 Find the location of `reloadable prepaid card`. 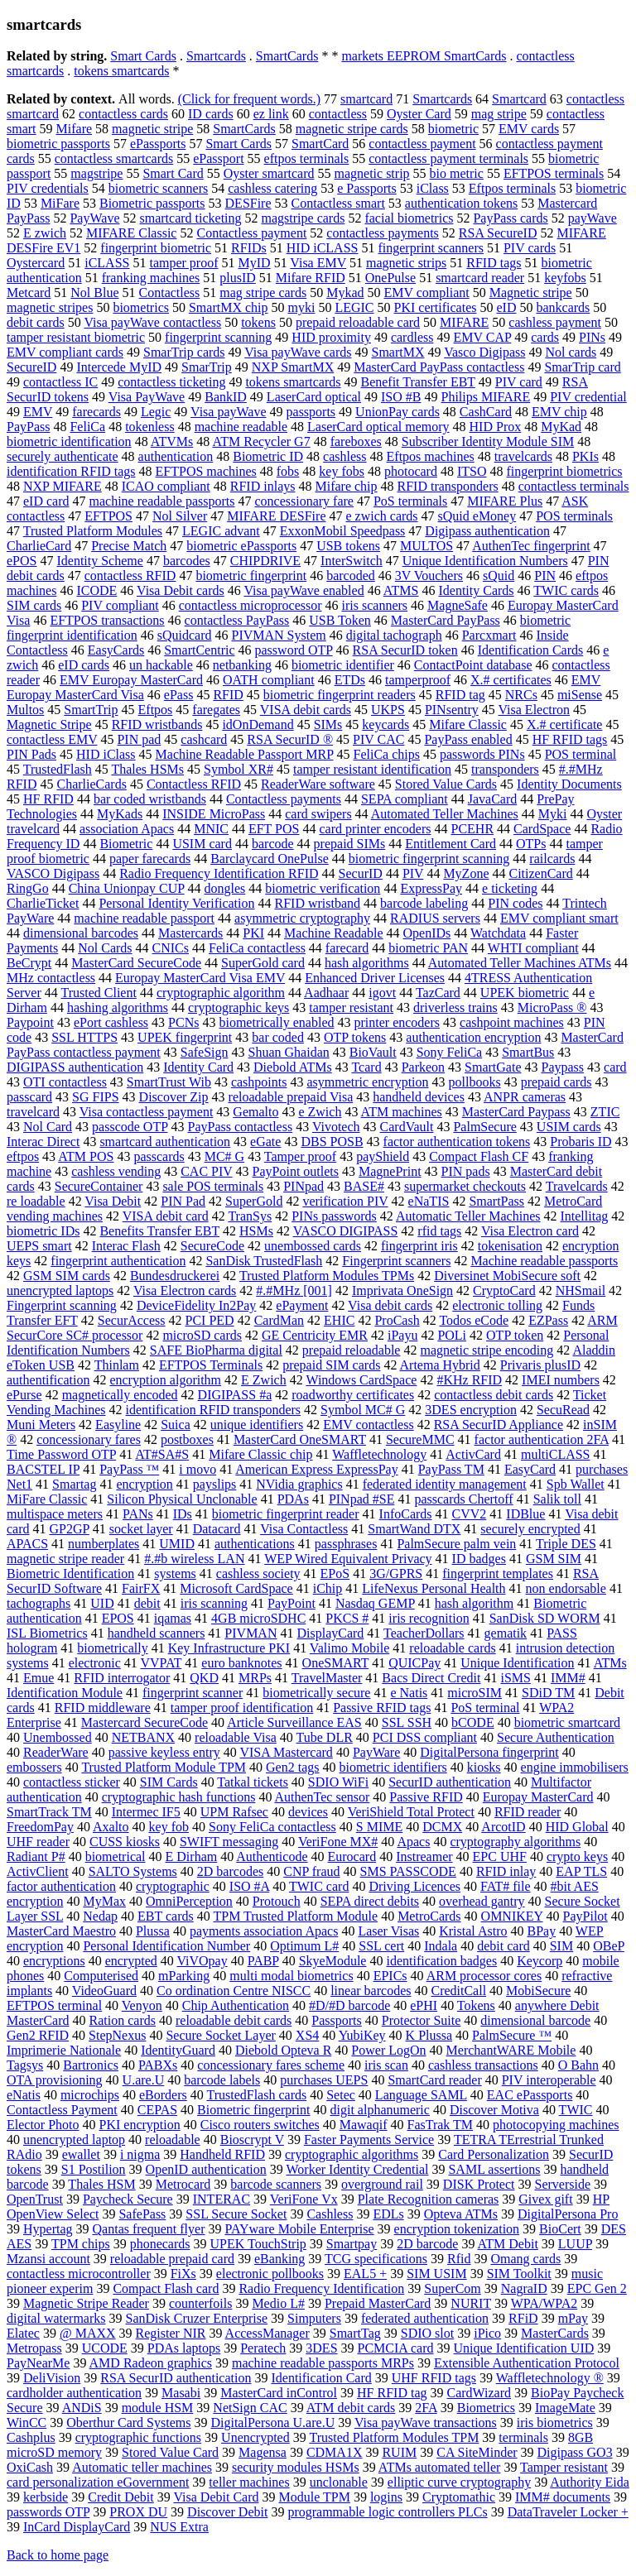

reloadable prepaid card is located at coordinates (172, 2259).